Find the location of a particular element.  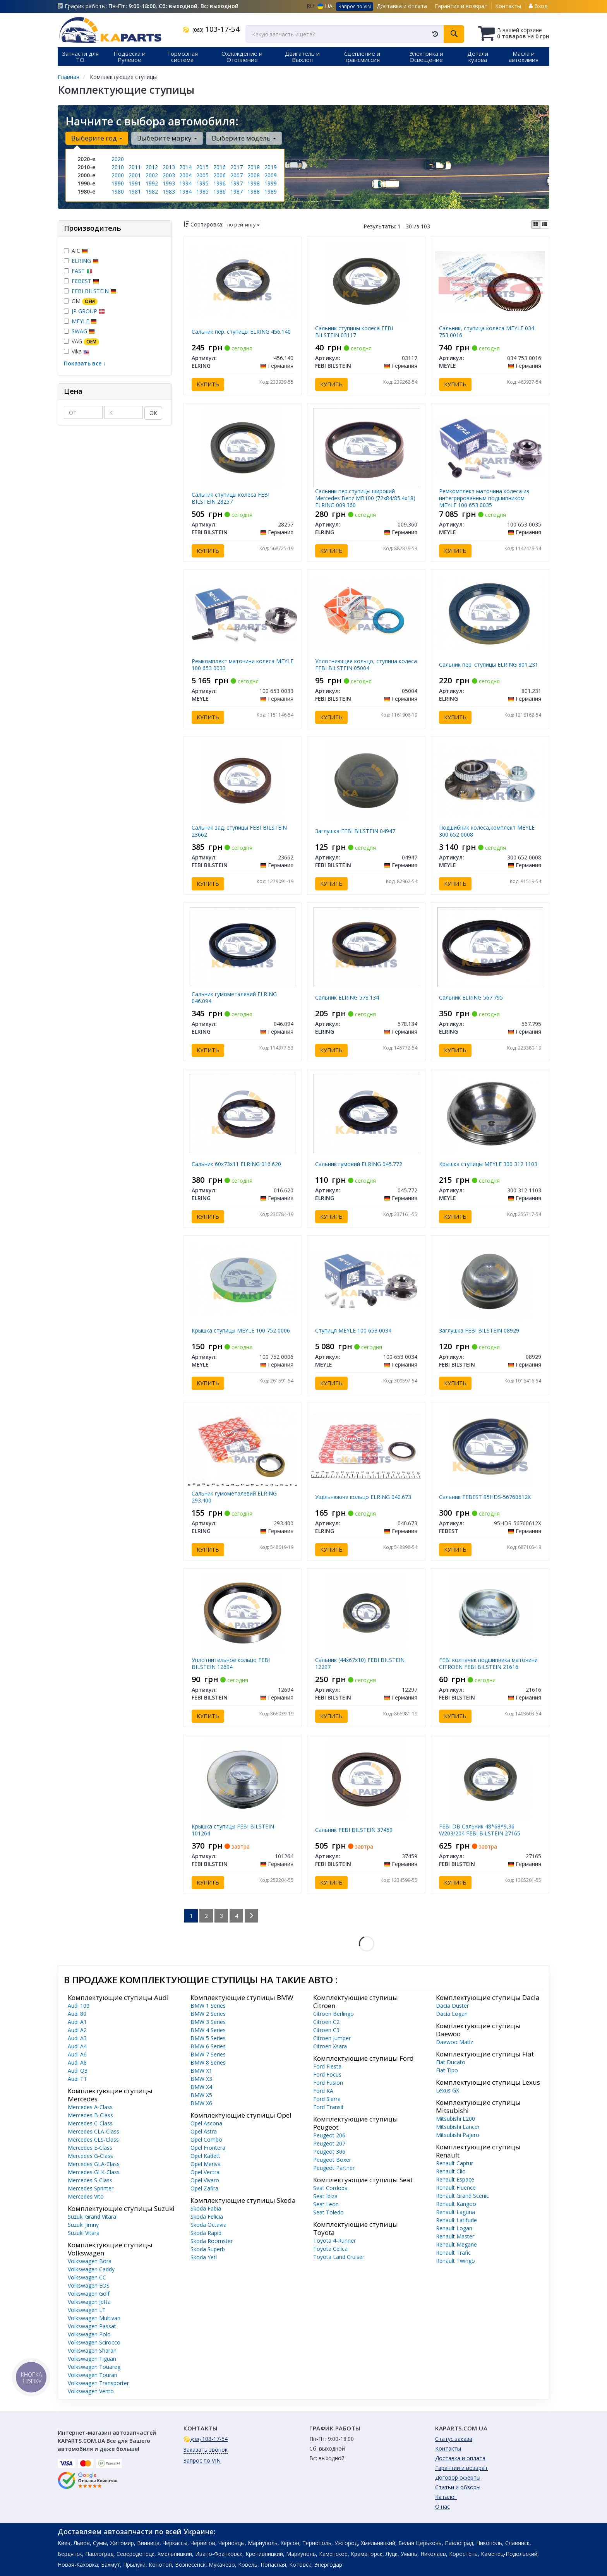

Vika is located at coordinates (76, 351).